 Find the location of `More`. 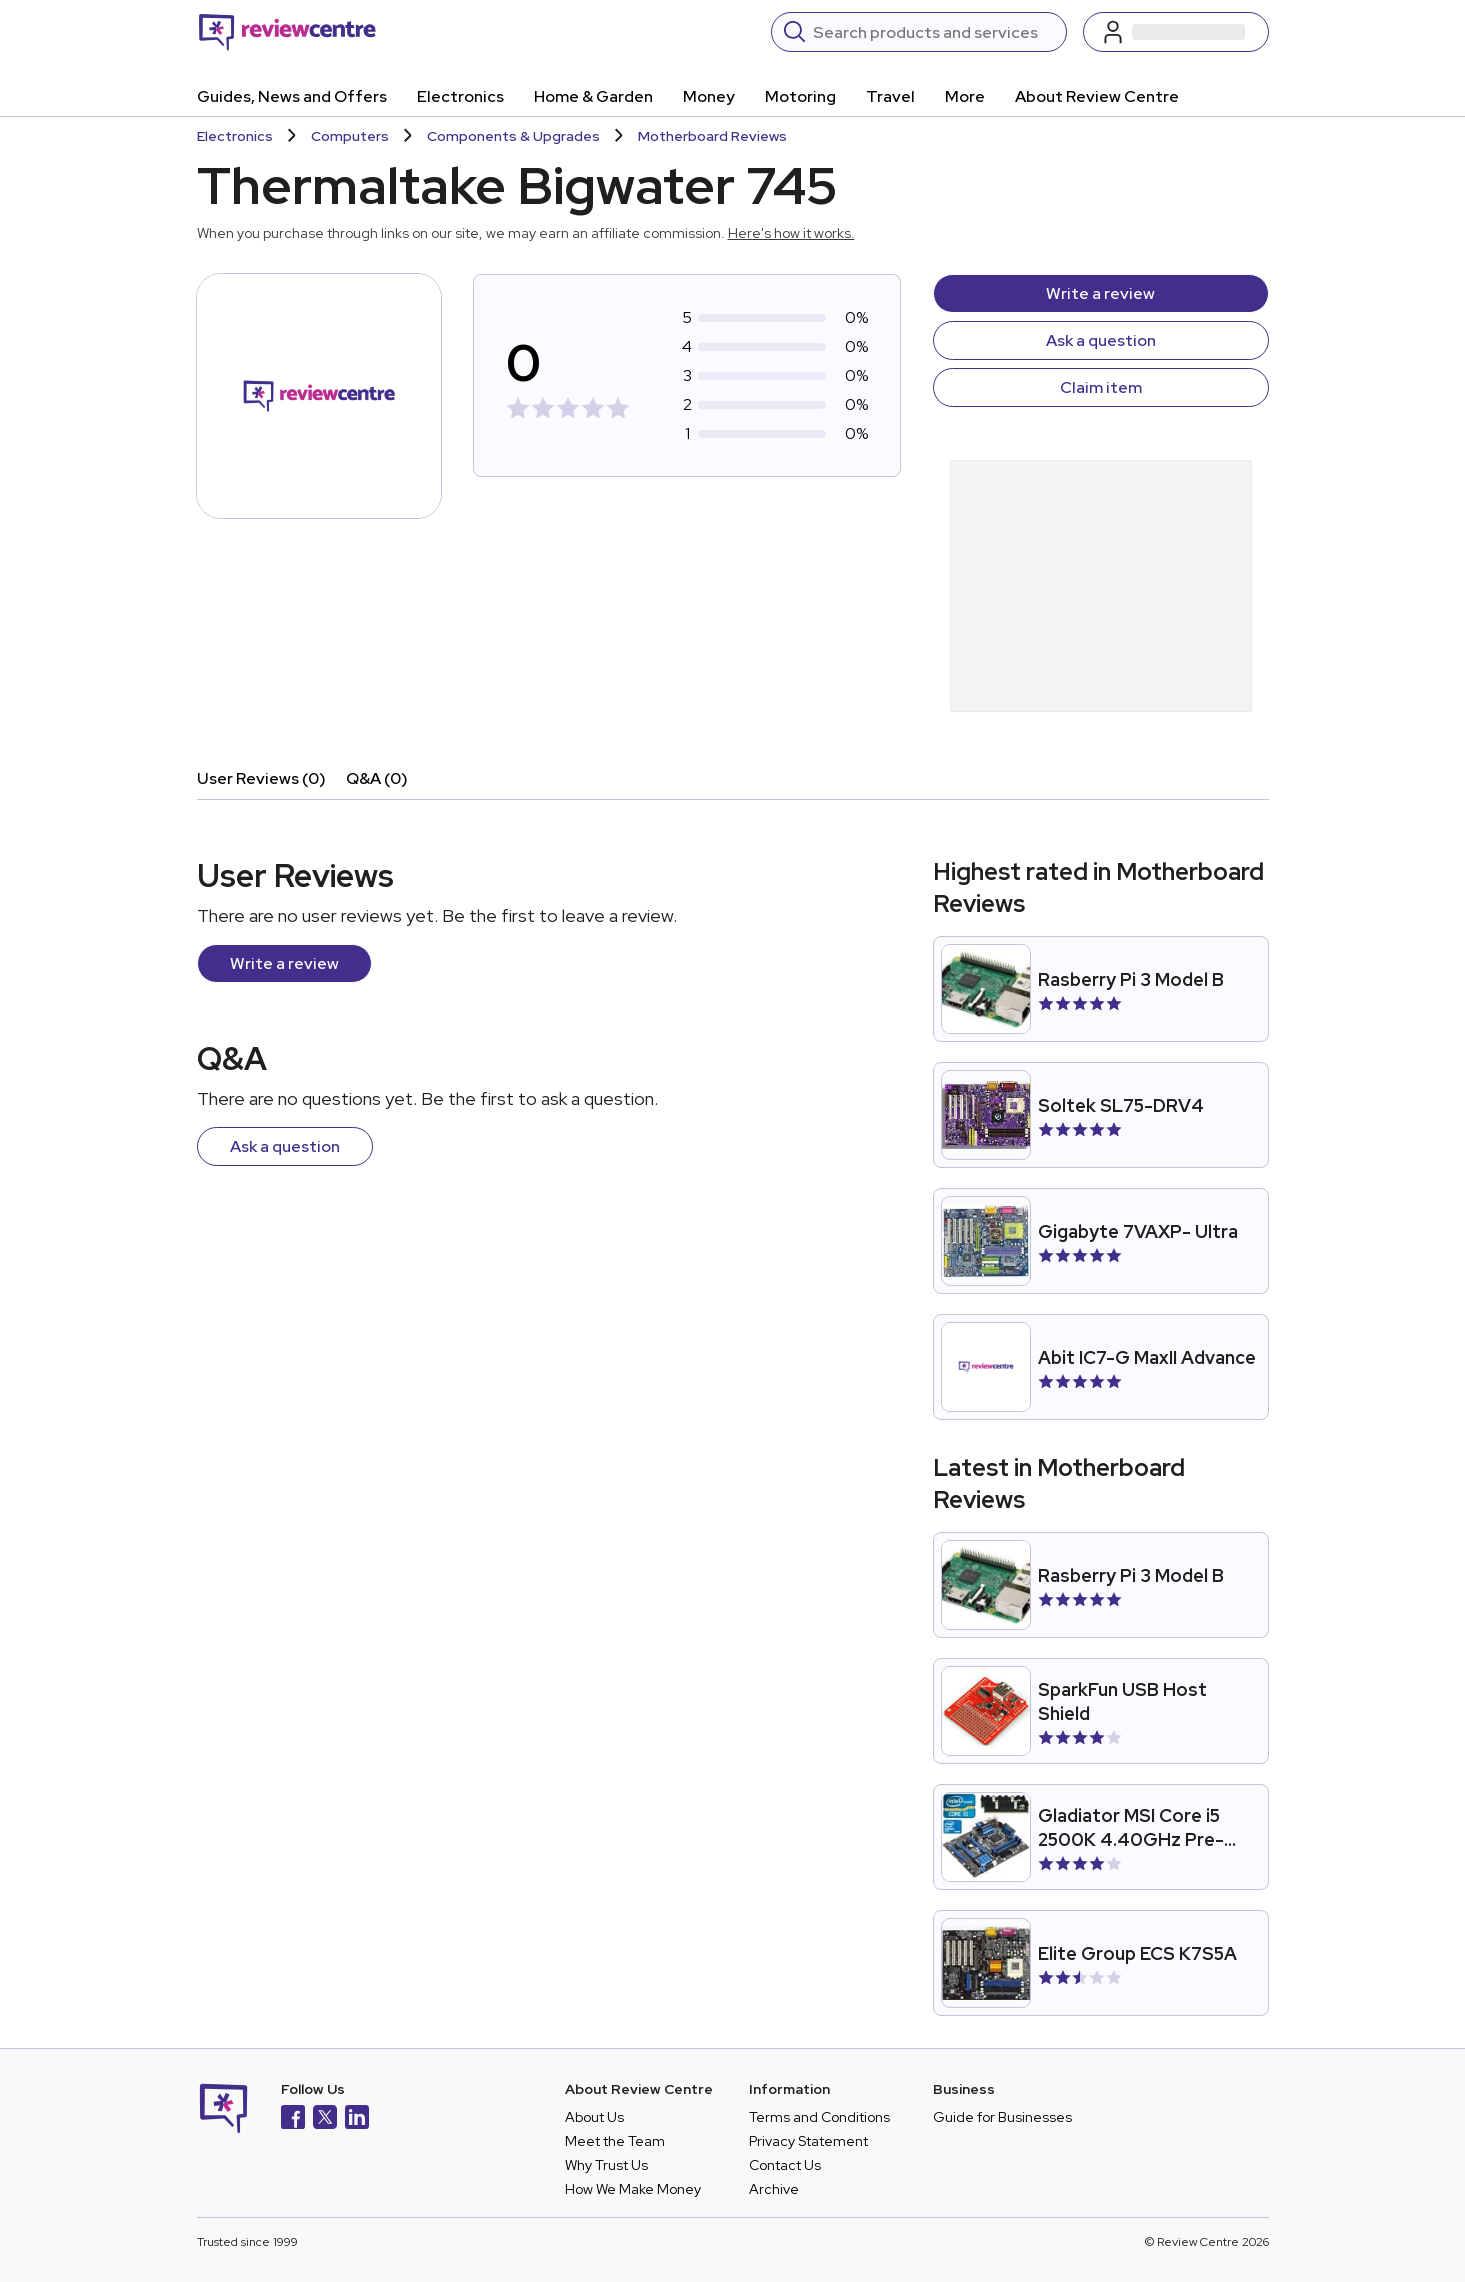

More is located at coordinates (965, 96).